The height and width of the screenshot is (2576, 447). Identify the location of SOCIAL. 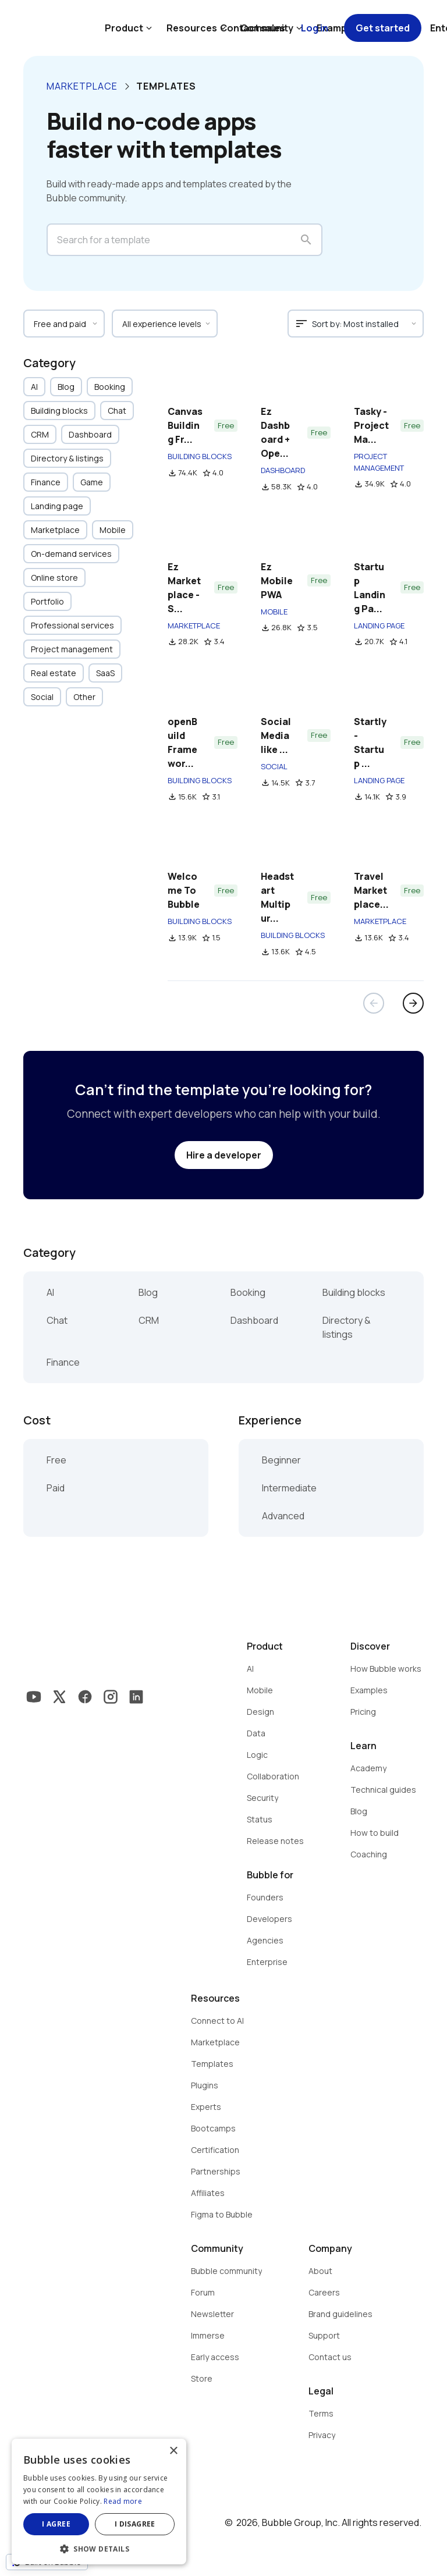
(274, 766).